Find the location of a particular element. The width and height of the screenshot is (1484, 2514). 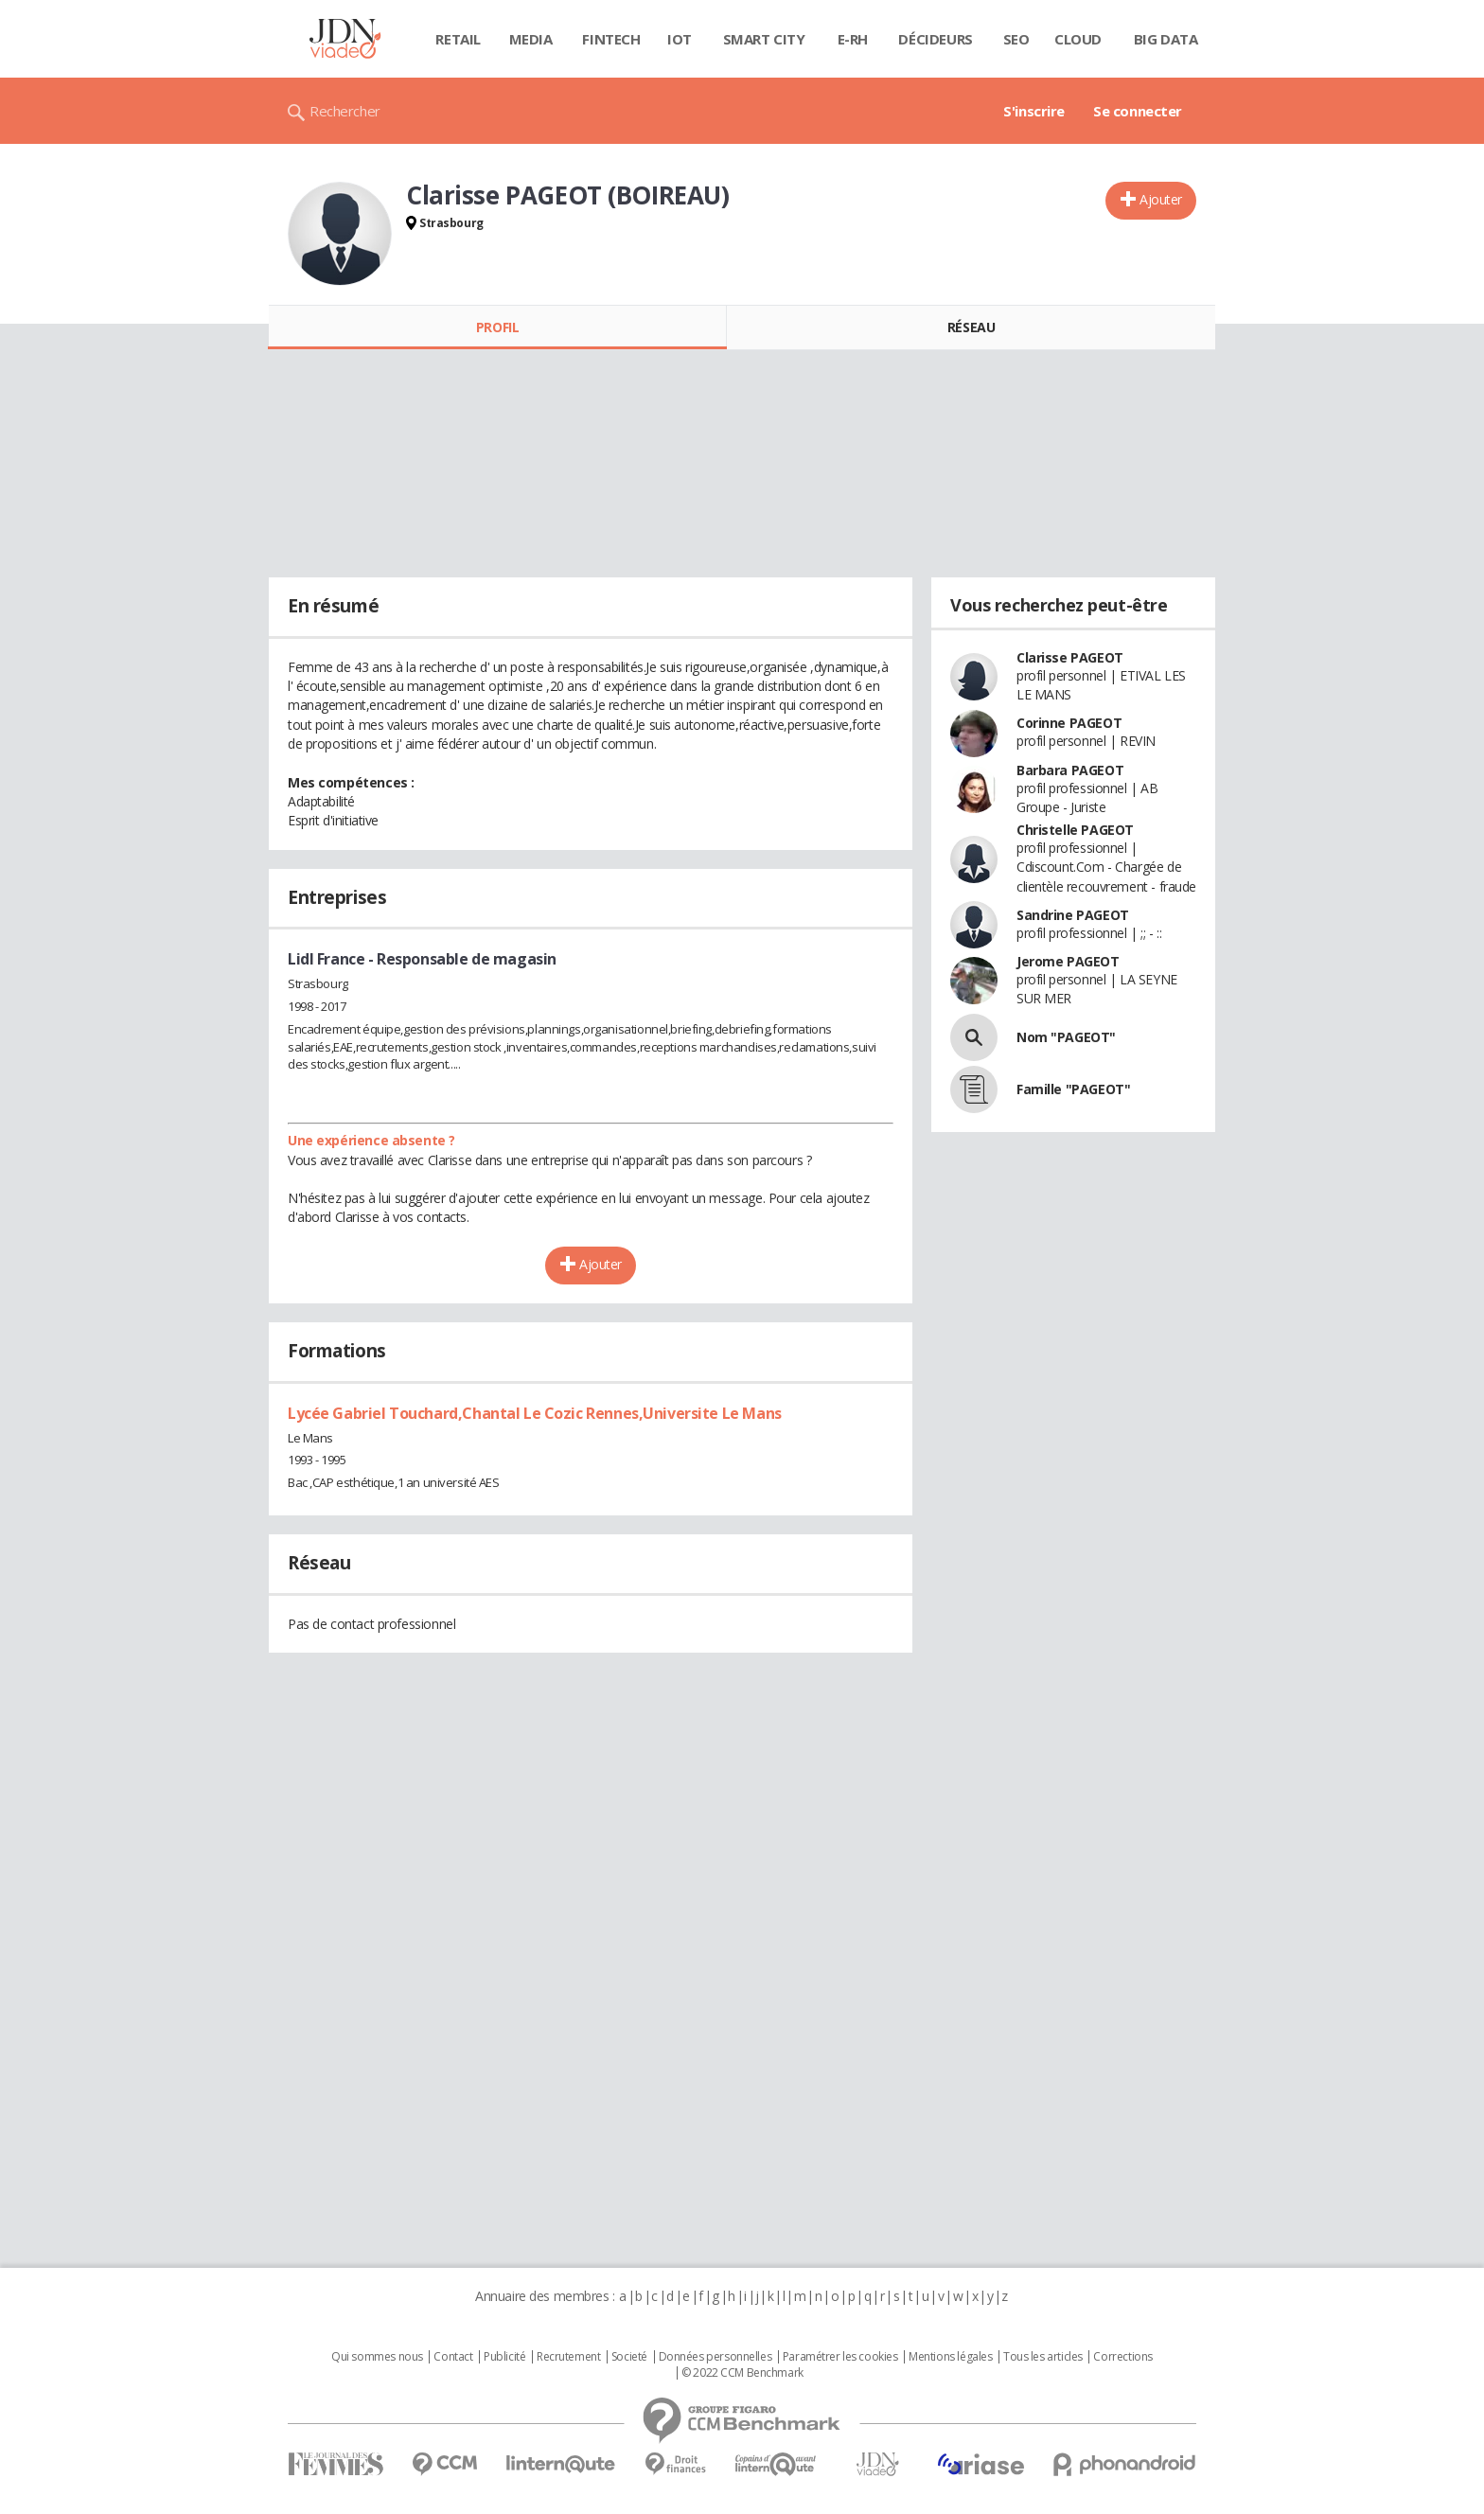

Barbara PAGEOT is located at coordinates (1069, 770).